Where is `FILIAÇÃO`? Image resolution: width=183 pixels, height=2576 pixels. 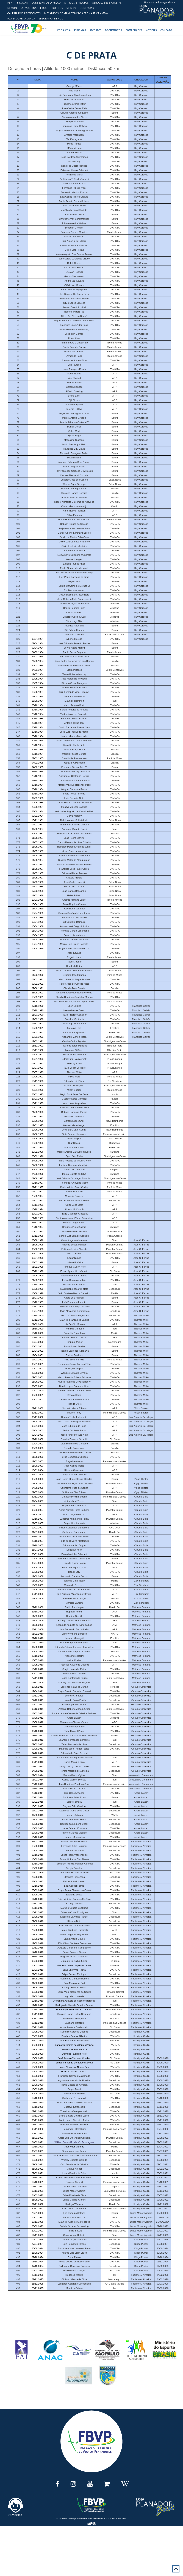
FILIAÇÃO is located at coordinates (22, 2).